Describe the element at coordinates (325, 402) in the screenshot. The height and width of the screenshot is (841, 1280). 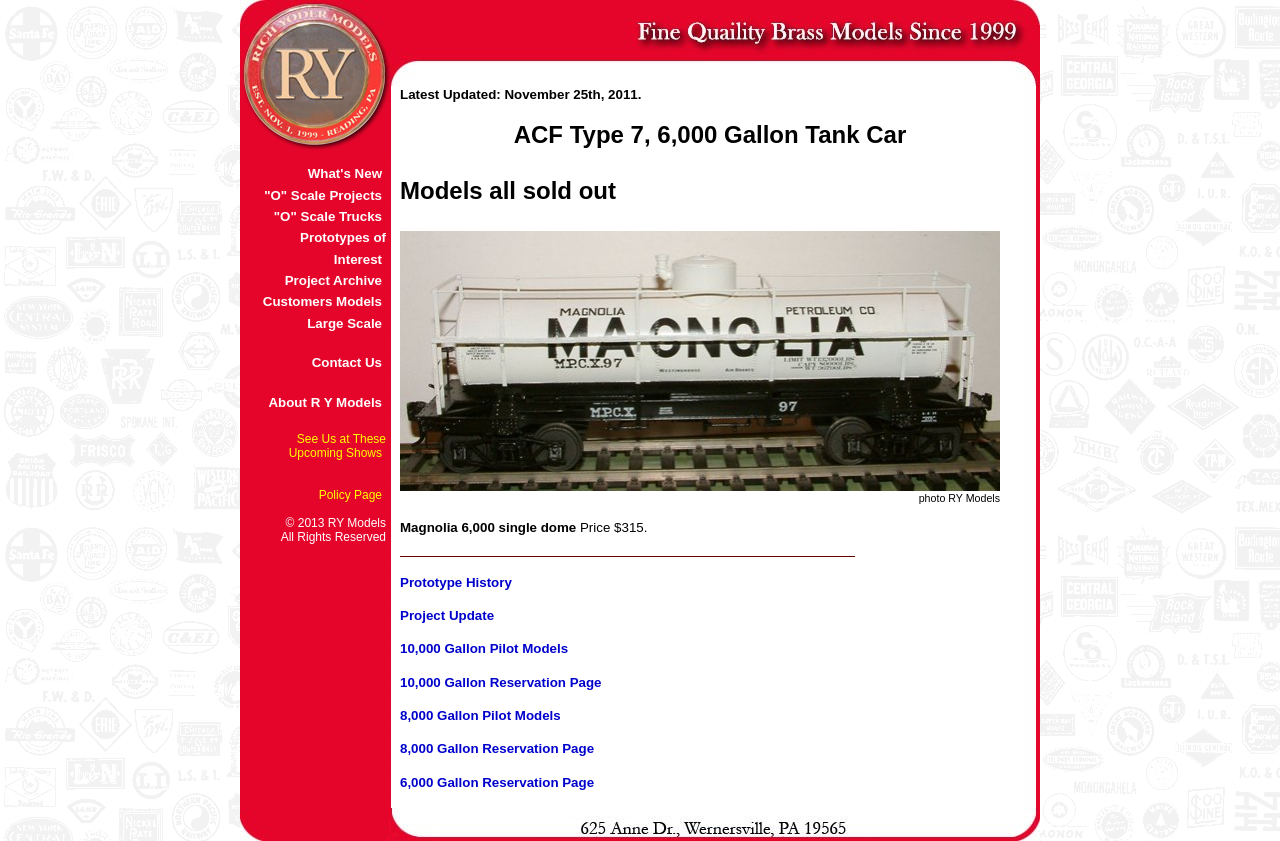
I see `About R Y Models` at that location.